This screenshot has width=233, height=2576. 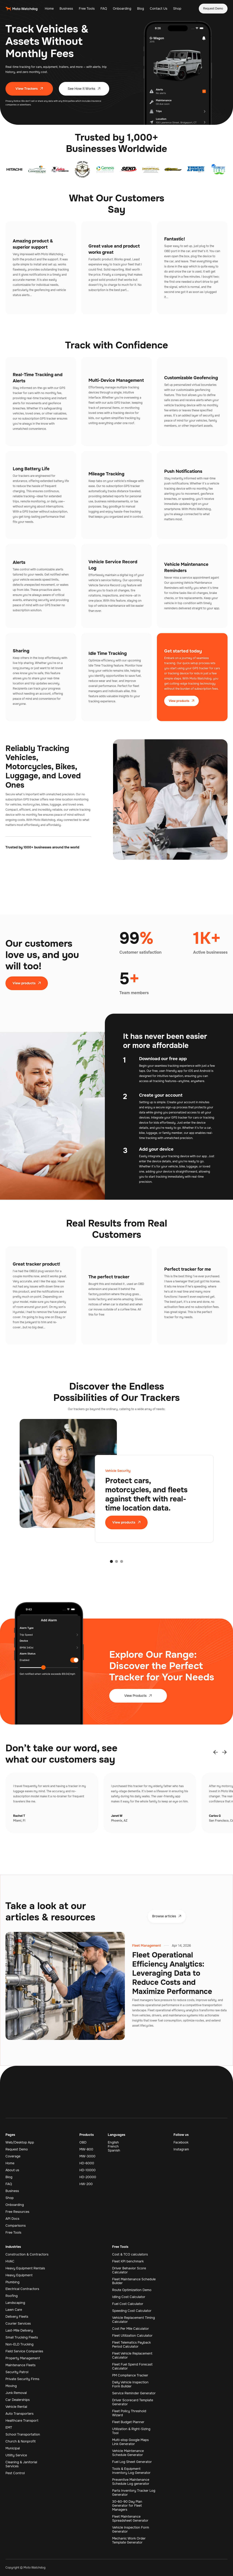 What do you see at coordinates (130, 2482) in the screenshot?
I see `Preventive Maintenance Schedule Log generator` at bounding box center [130, 2482].